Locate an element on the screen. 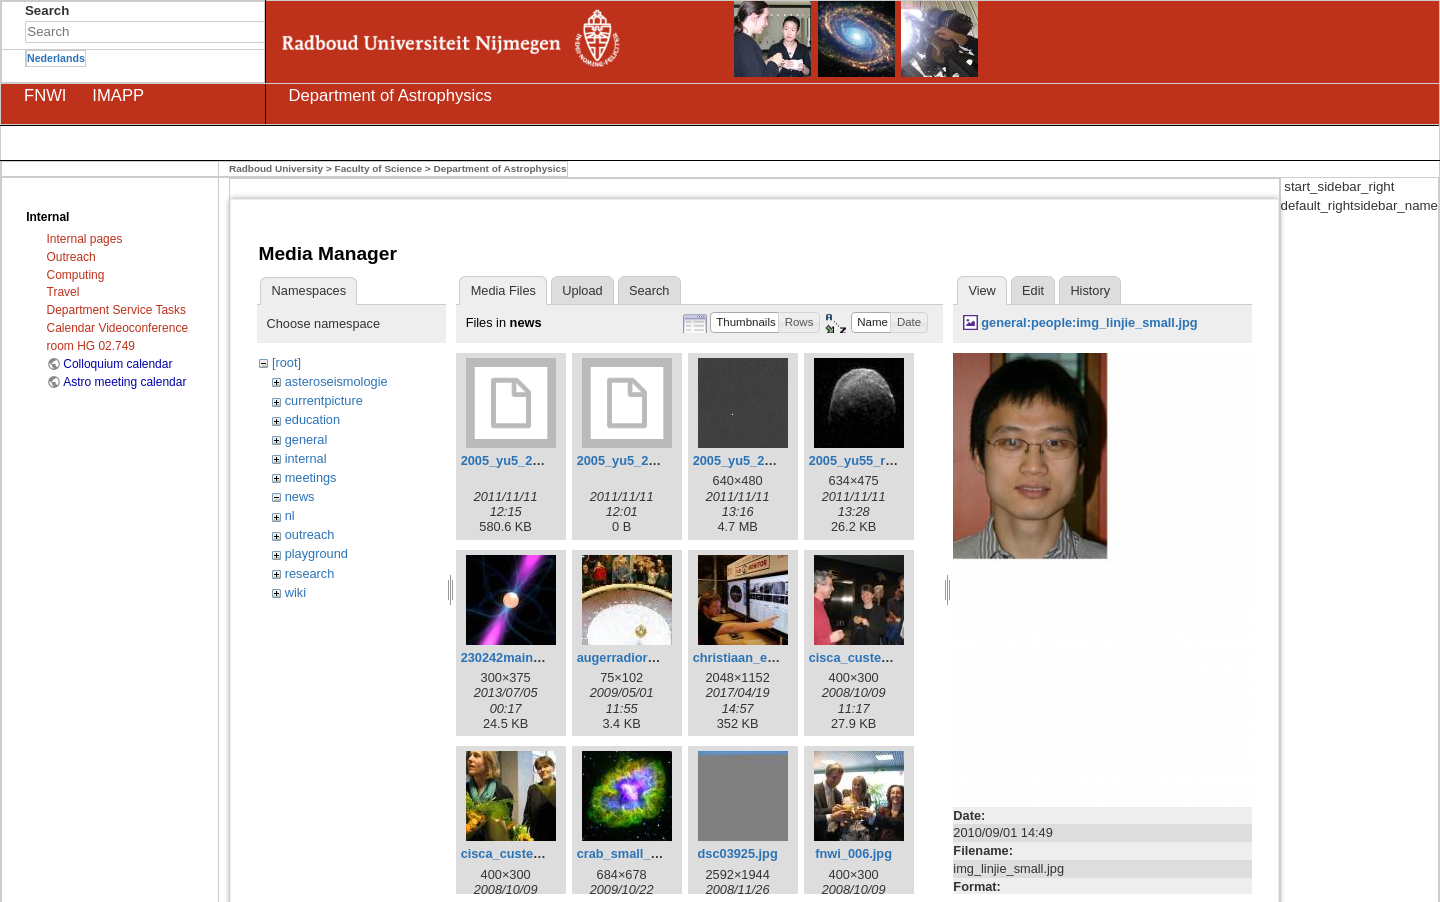  Internal pages is located at coordinates (85, 239).